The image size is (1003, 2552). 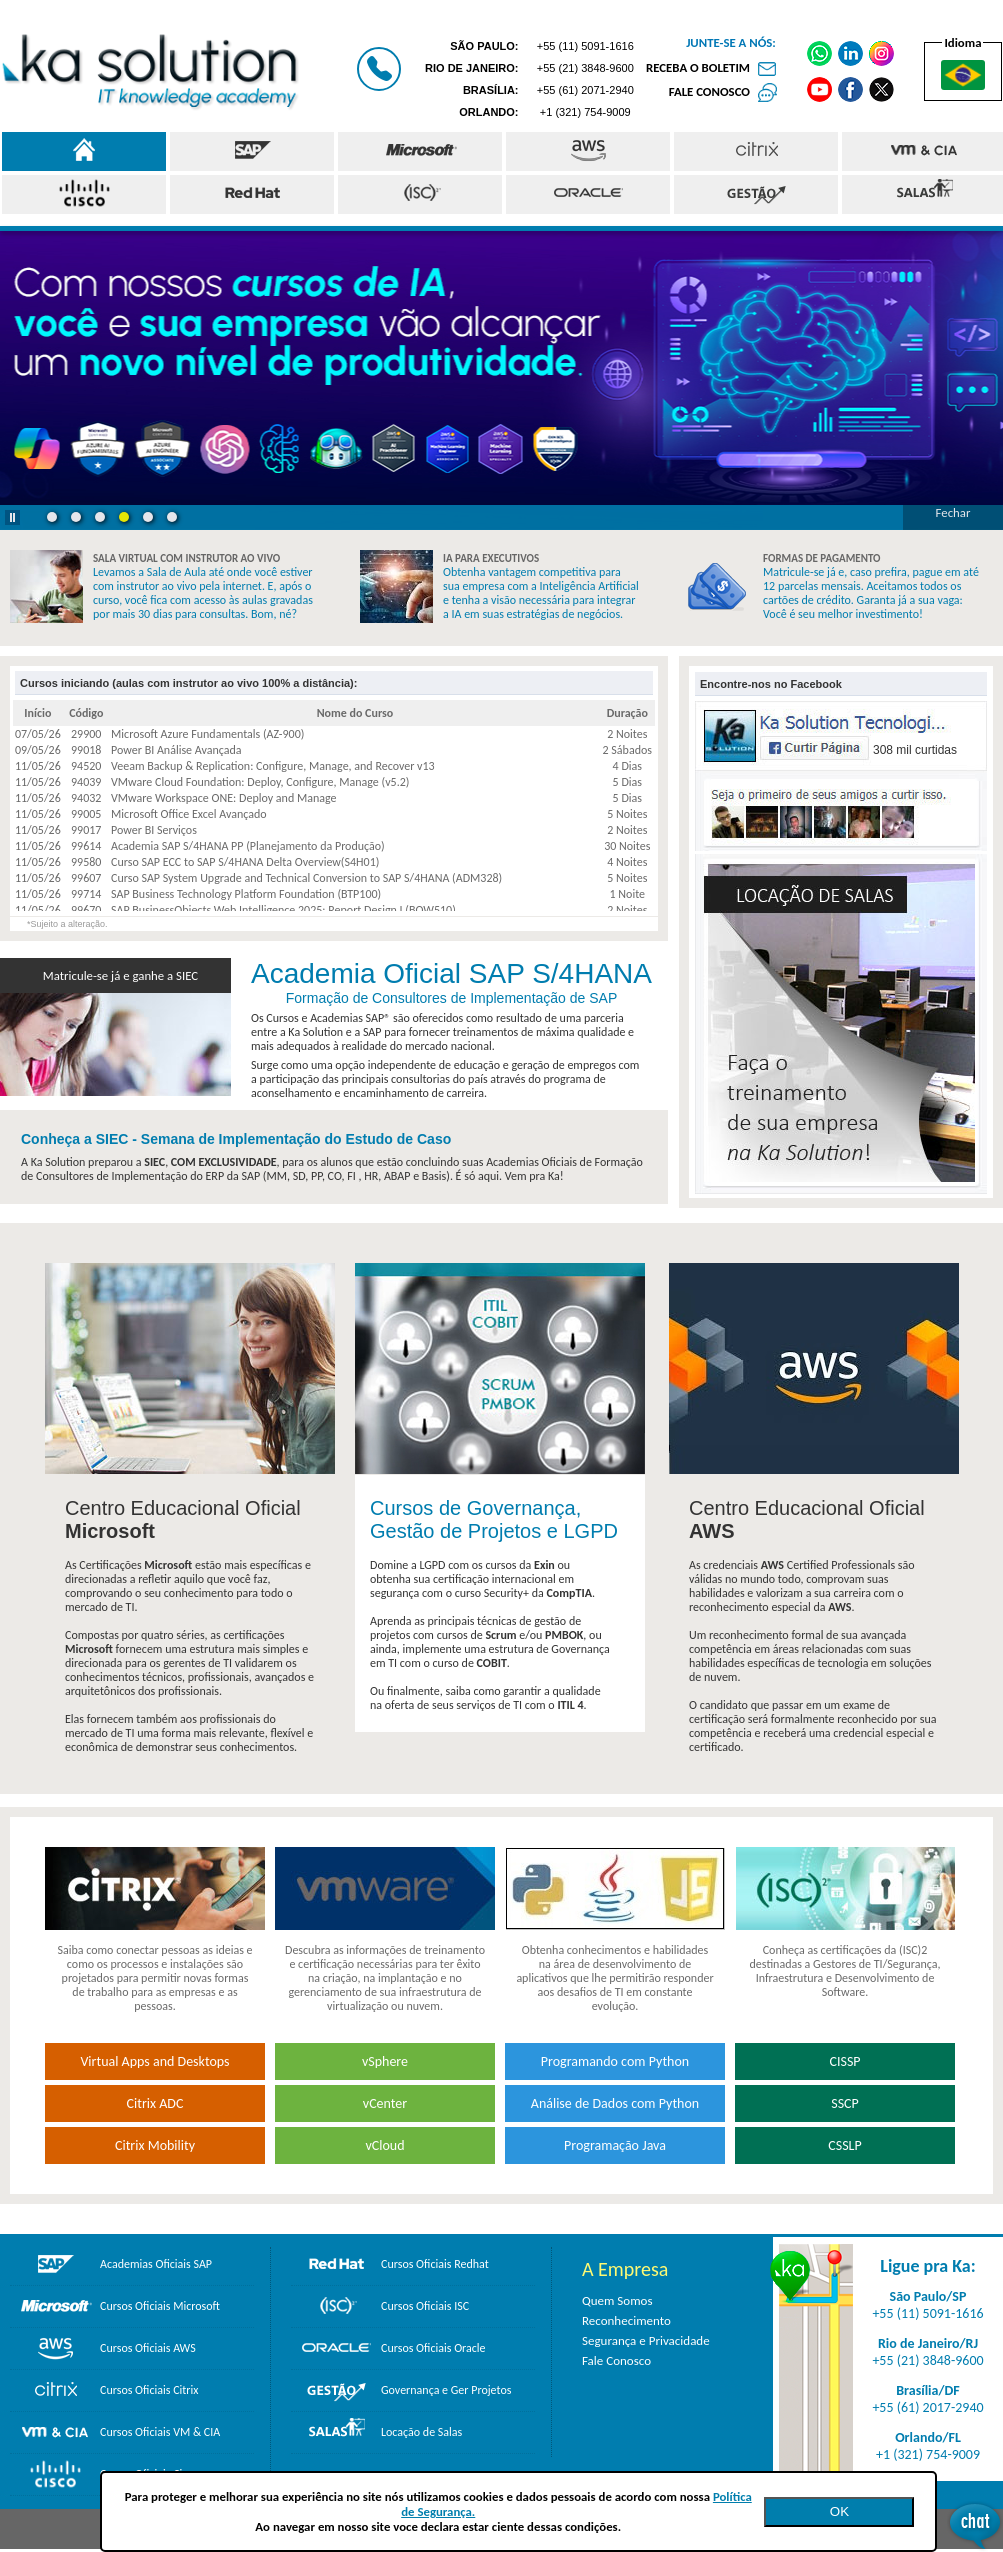 What do you see at coordinates (273, 766) in the screenshot?
I see `Veeam Backup & Replication: Configure, Manage, and Recover v13` at bounding box center [273, 766].